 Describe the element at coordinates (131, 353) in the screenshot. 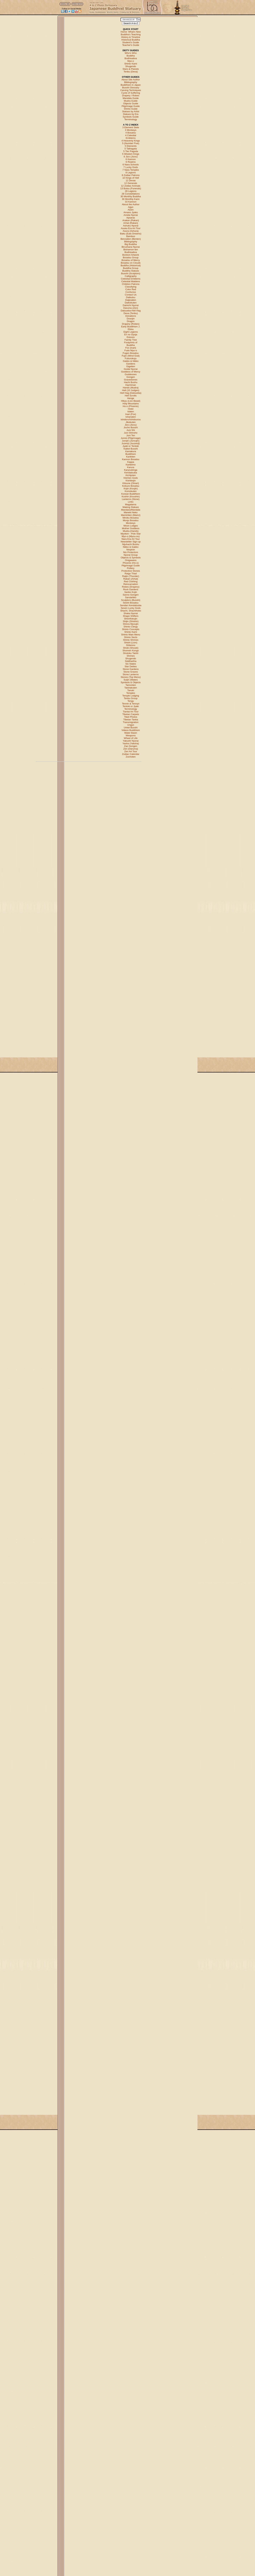

I see `Fugen Bosatsu` at that location.